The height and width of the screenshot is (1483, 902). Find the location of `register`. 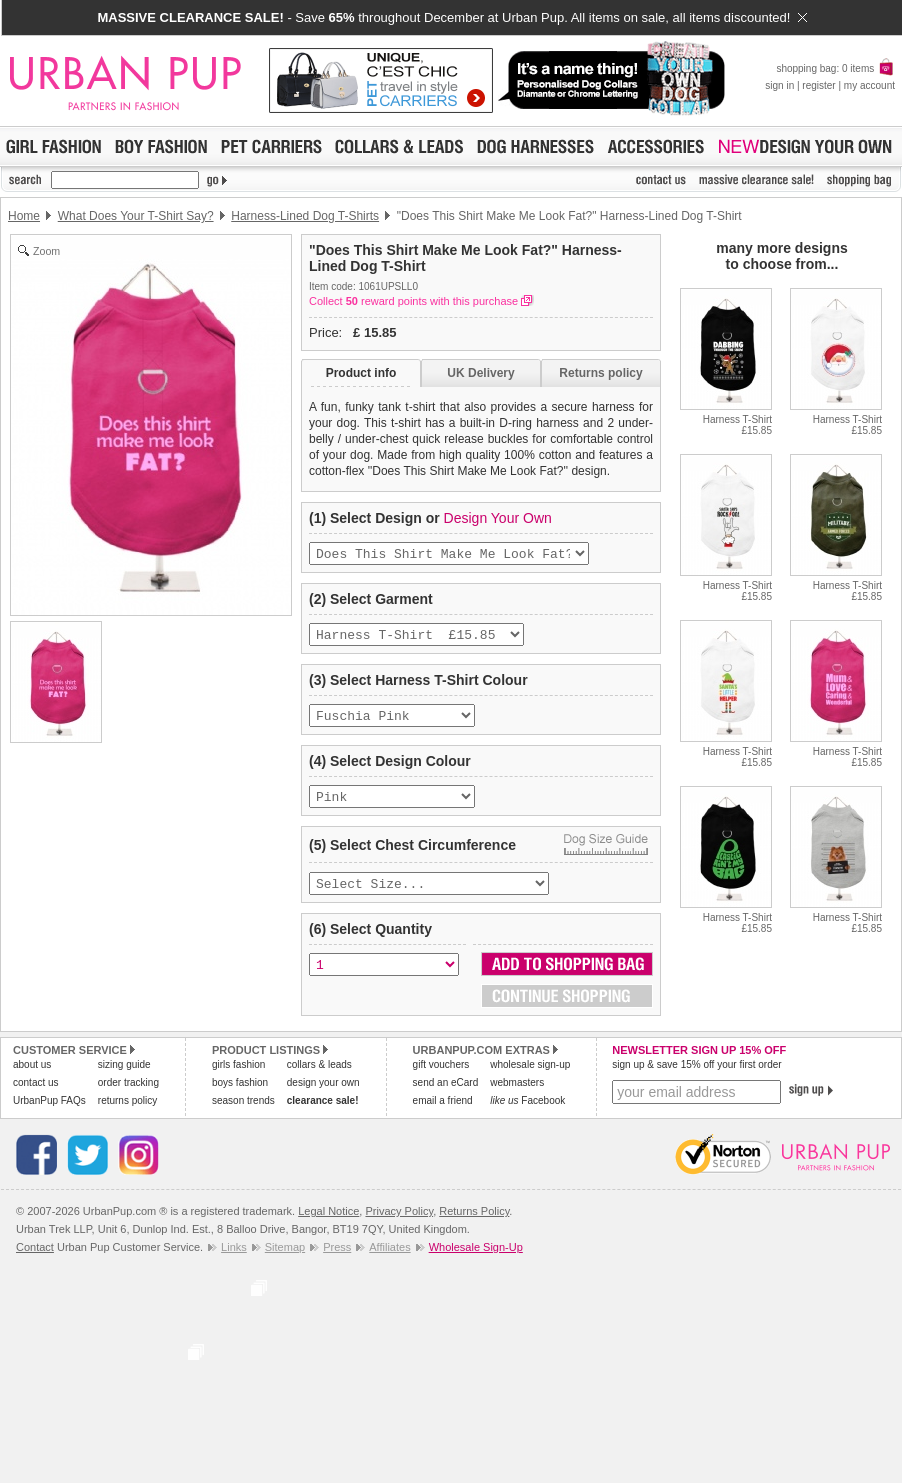

register is located at coordinates (818, 85).